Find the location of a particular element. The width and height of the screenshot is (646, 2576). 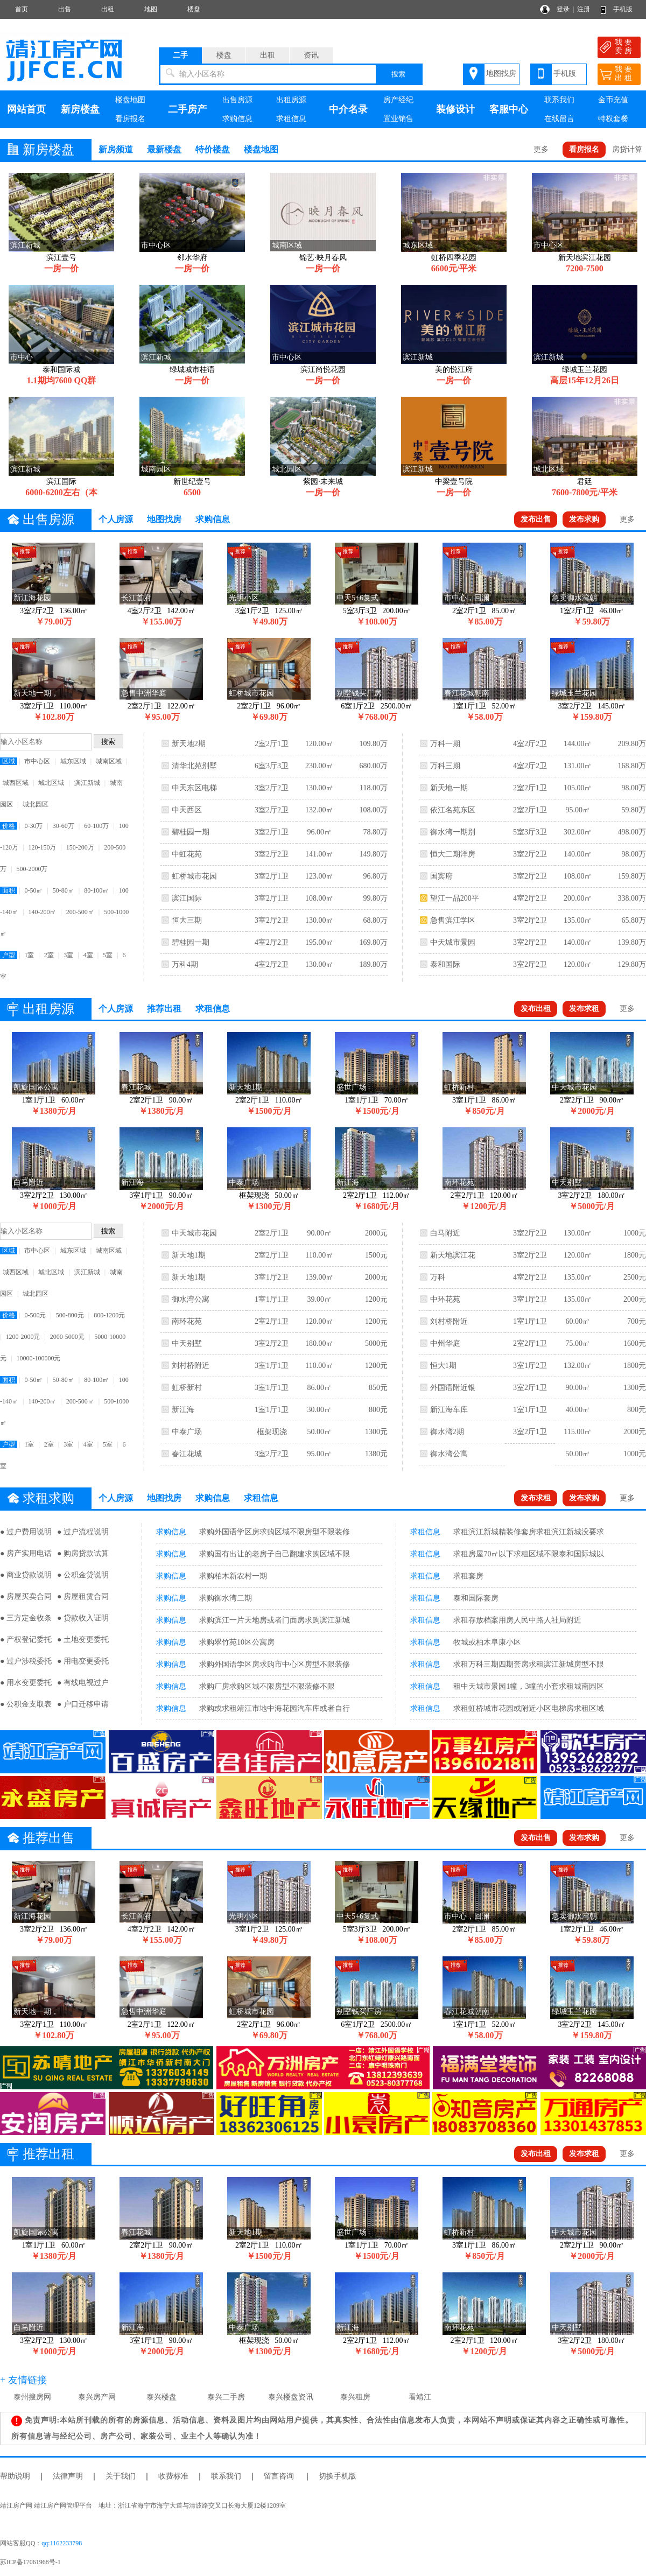

特价楼盘 is located at coordinates (212, 149).